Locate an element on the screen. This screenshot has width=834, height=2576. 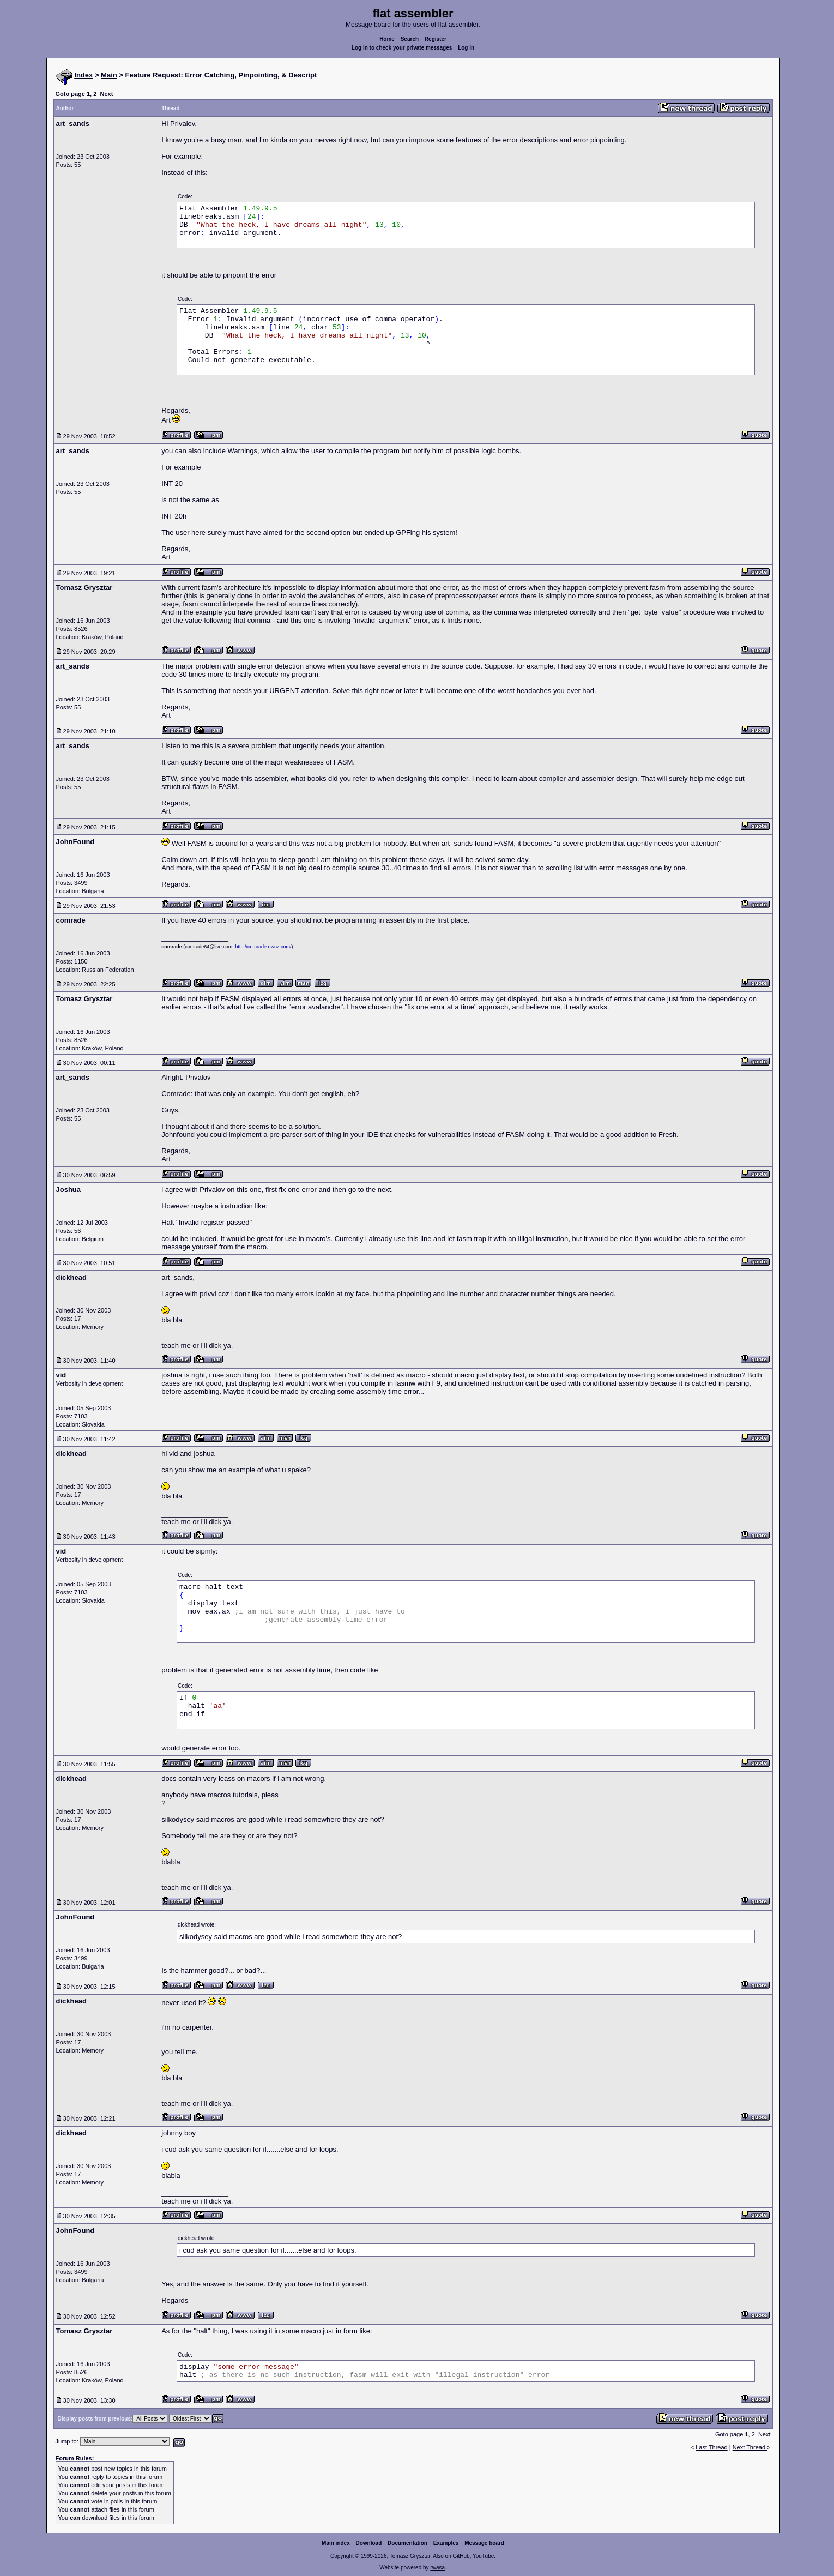
Tomasz Grysztar is located at coordinates (410, 2556).